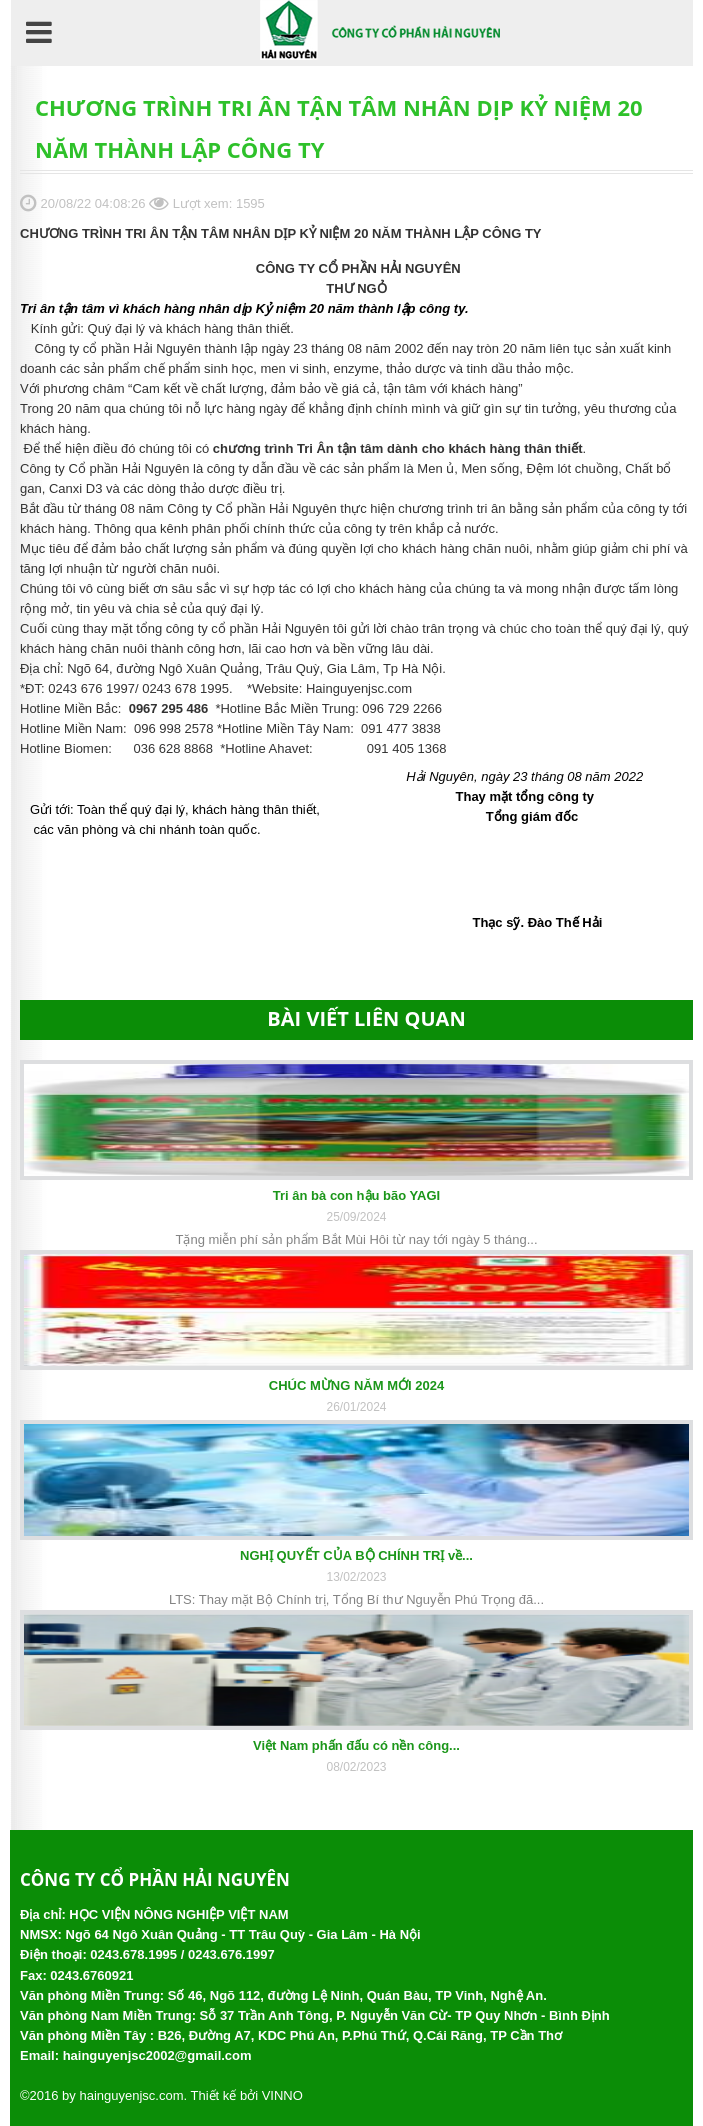 This screenshot has width=703, height=2126. Describe the element at coordinates (356, 1555) in the screenshot. I see `NGHỊ QUYẾT CỦA BỘ CHÍNH TRỊ về...` at that location.